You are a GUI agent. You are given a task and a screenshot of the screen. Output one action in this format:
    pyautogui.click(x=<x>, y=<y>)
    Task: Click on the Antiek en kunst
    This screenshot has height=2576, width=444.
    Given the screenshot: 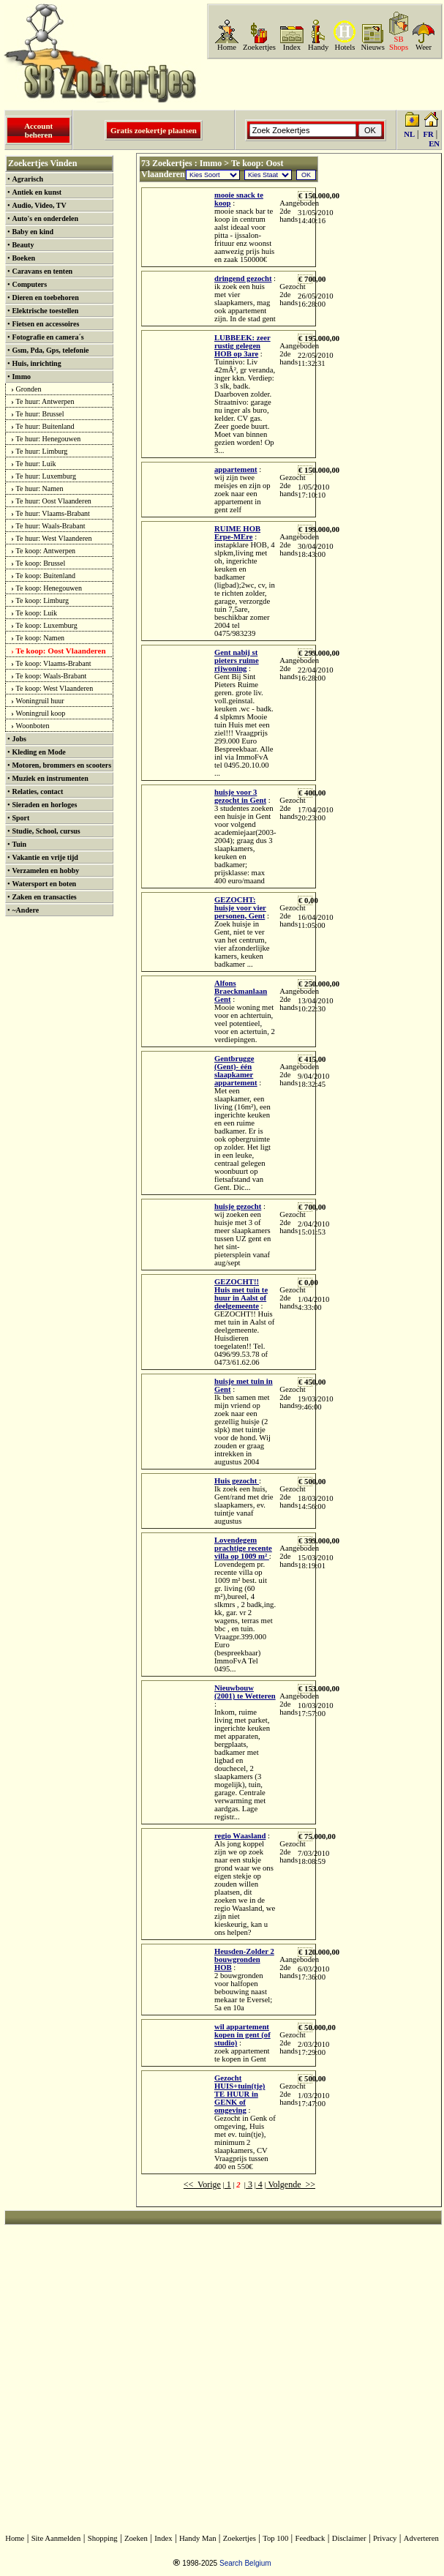 What is the action you would take?
    pyautogui.click(x=36, y=192)
    